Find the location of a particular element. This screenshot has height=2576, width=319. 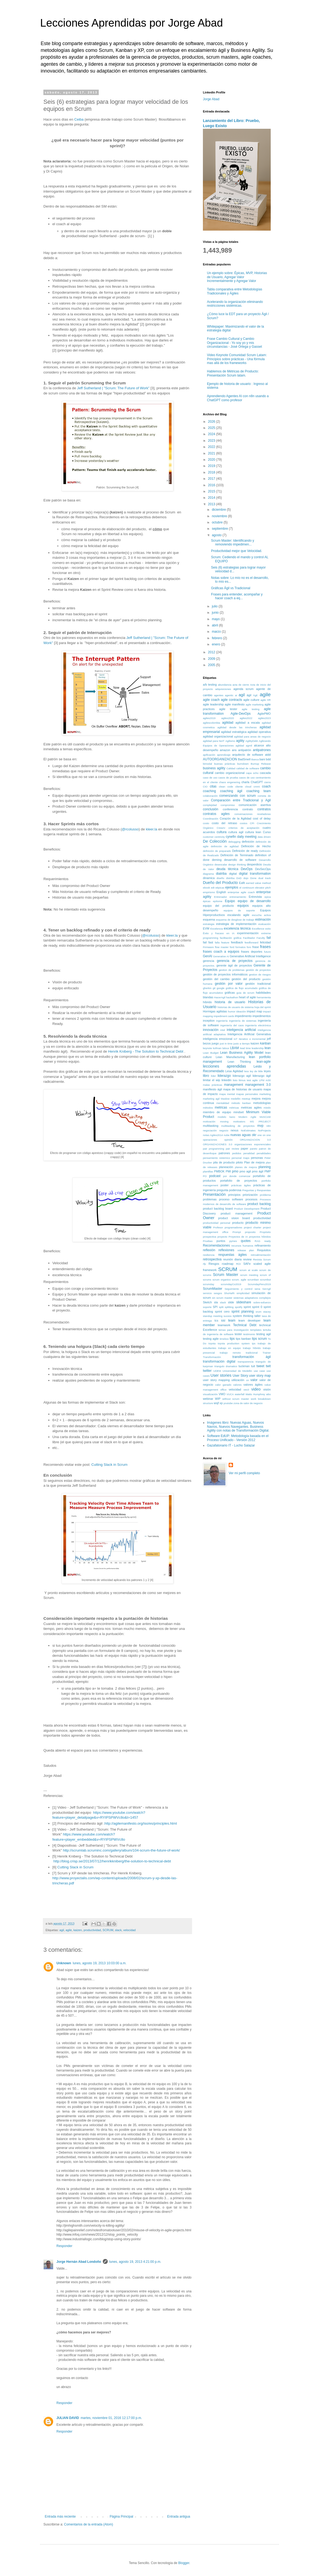

Entrada más reciente is located at coordinates (60, 2516).